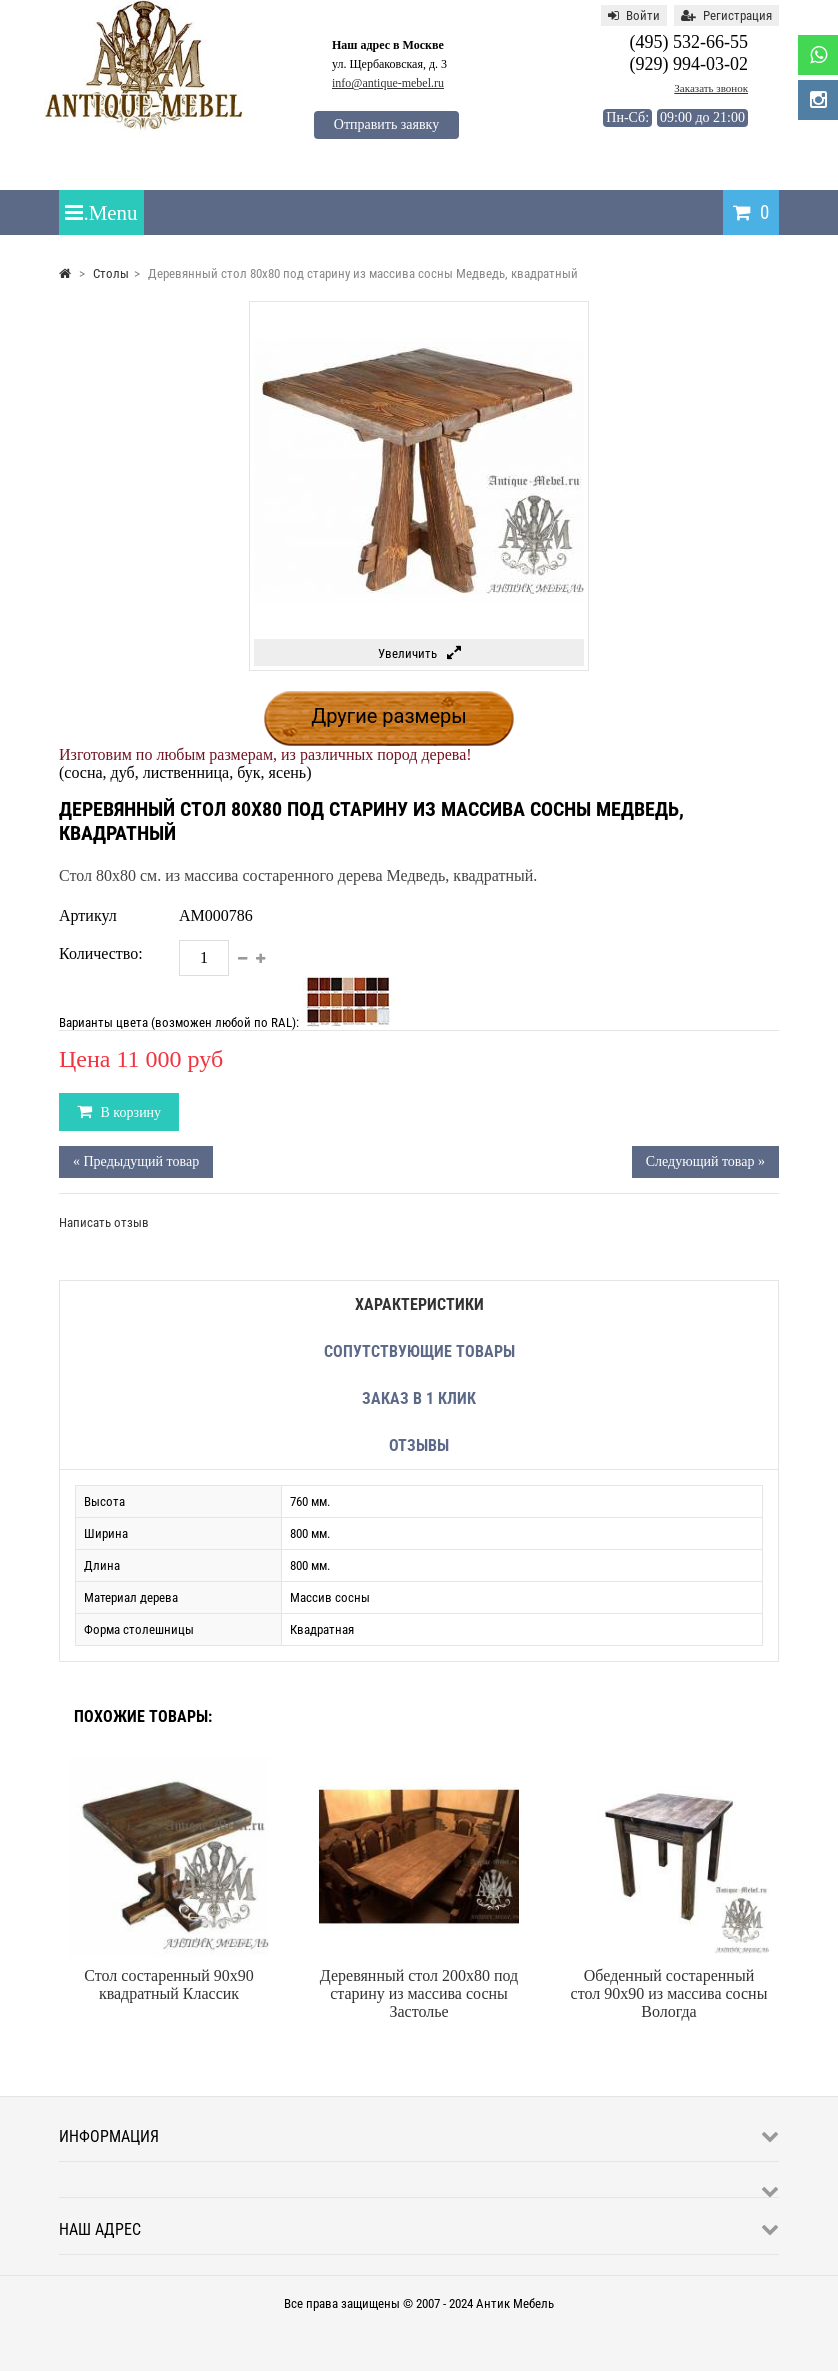 Image resolution: width=838 pixels, height=2371 pixels. I want to click on Отзывы, so click(419, 1445).